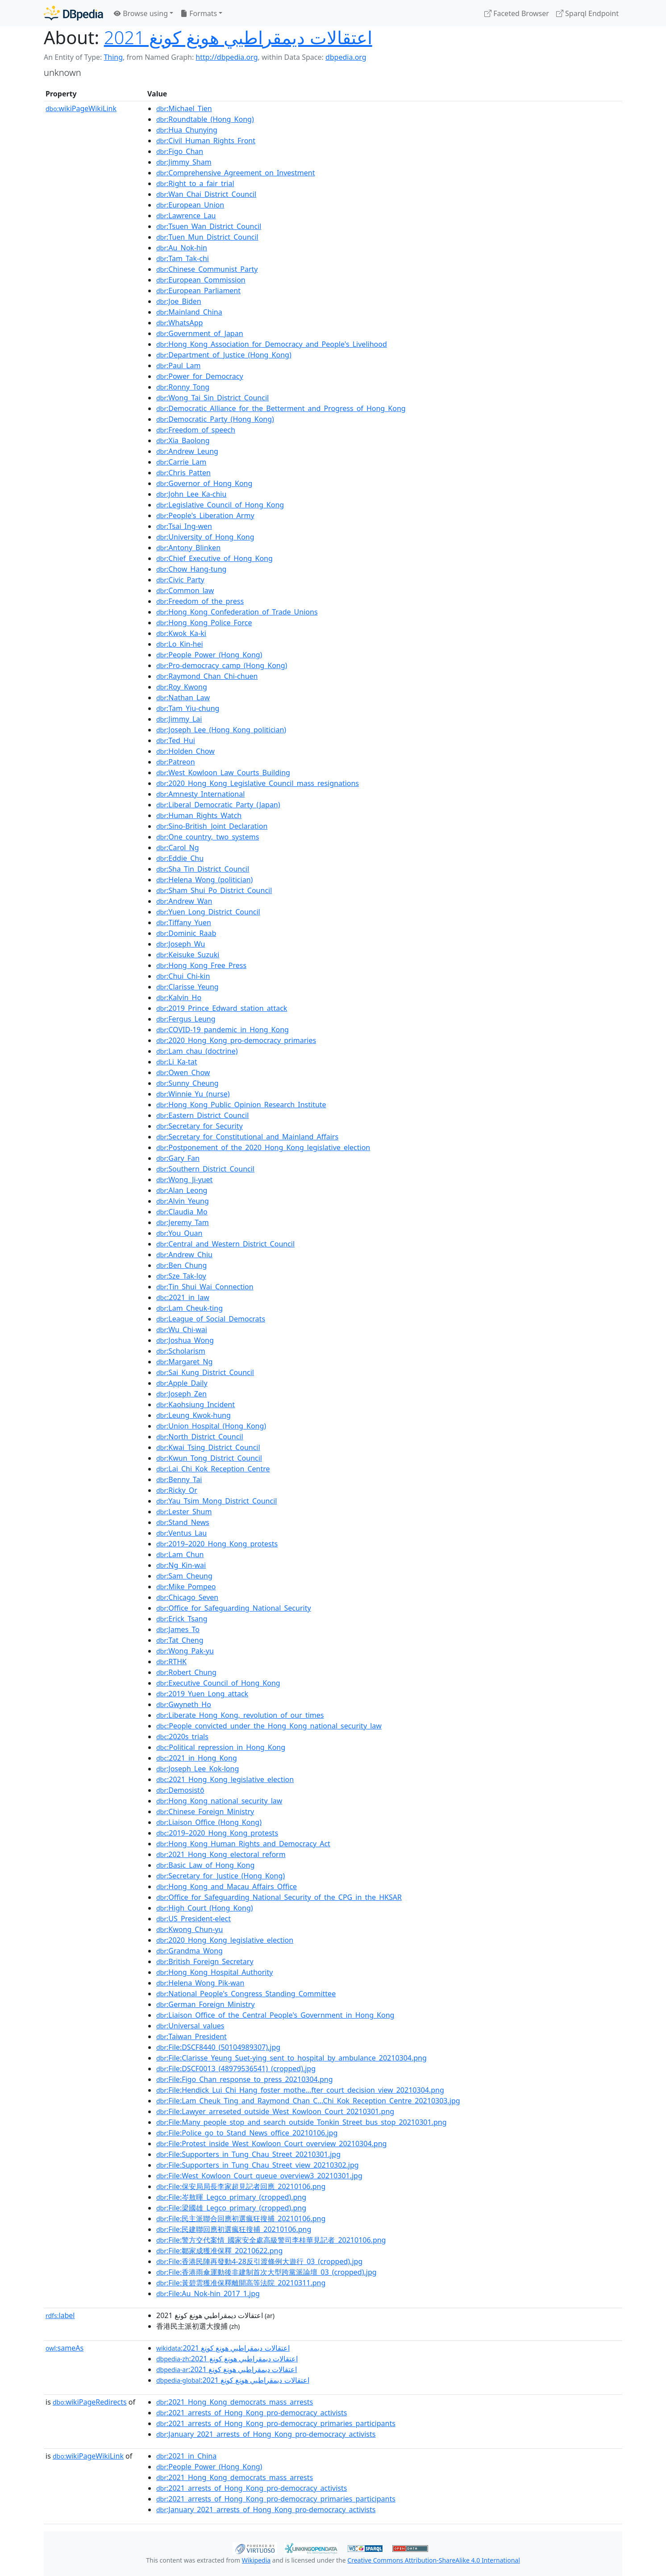  I want to click on :Hong_Kong_Association_for_Democracy_and_People's_Livelihood, so click(271, 344).